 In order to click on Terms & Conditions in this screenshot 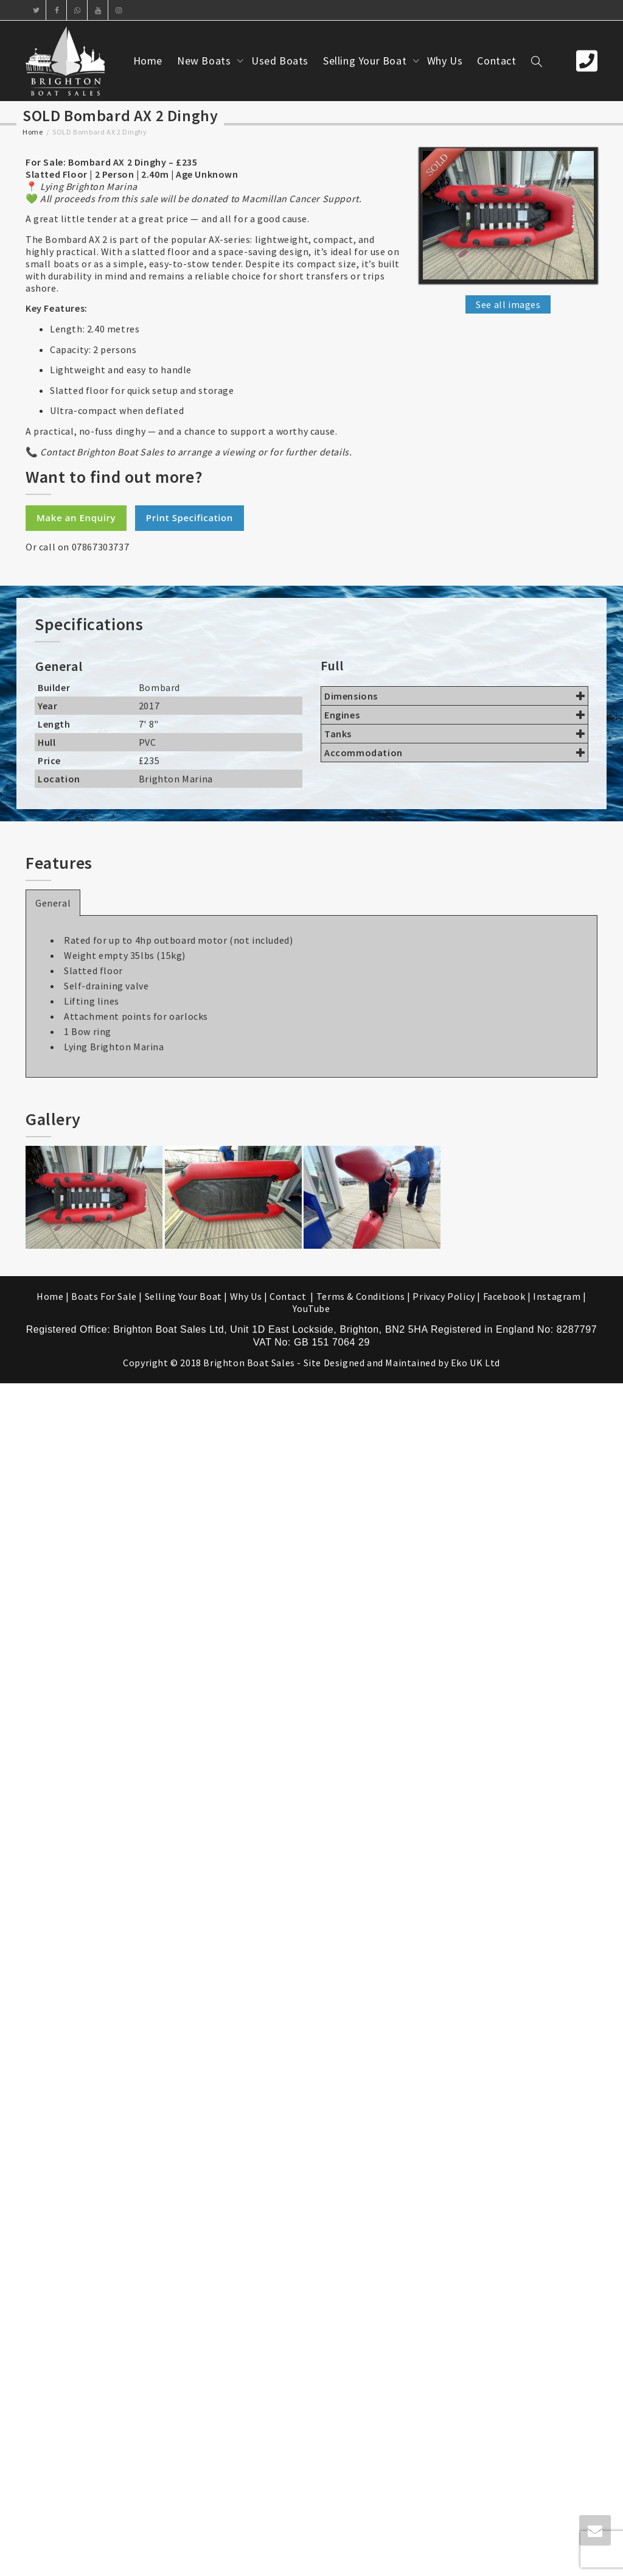, I will do `click(360, 1296)`.